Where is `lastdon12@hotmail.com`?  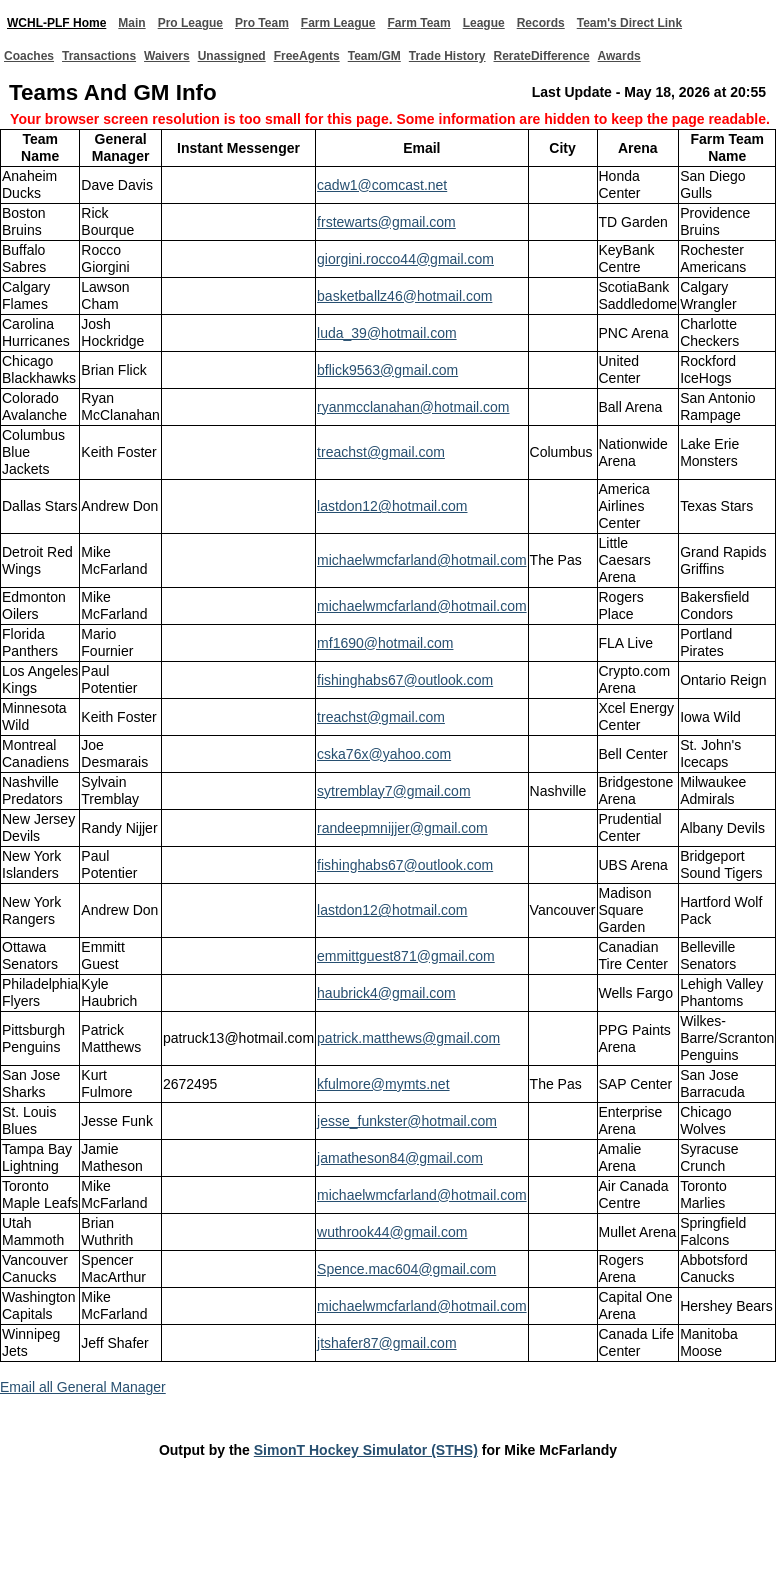
lastdon12@hotmail.com is located at coordinates (392, 506).